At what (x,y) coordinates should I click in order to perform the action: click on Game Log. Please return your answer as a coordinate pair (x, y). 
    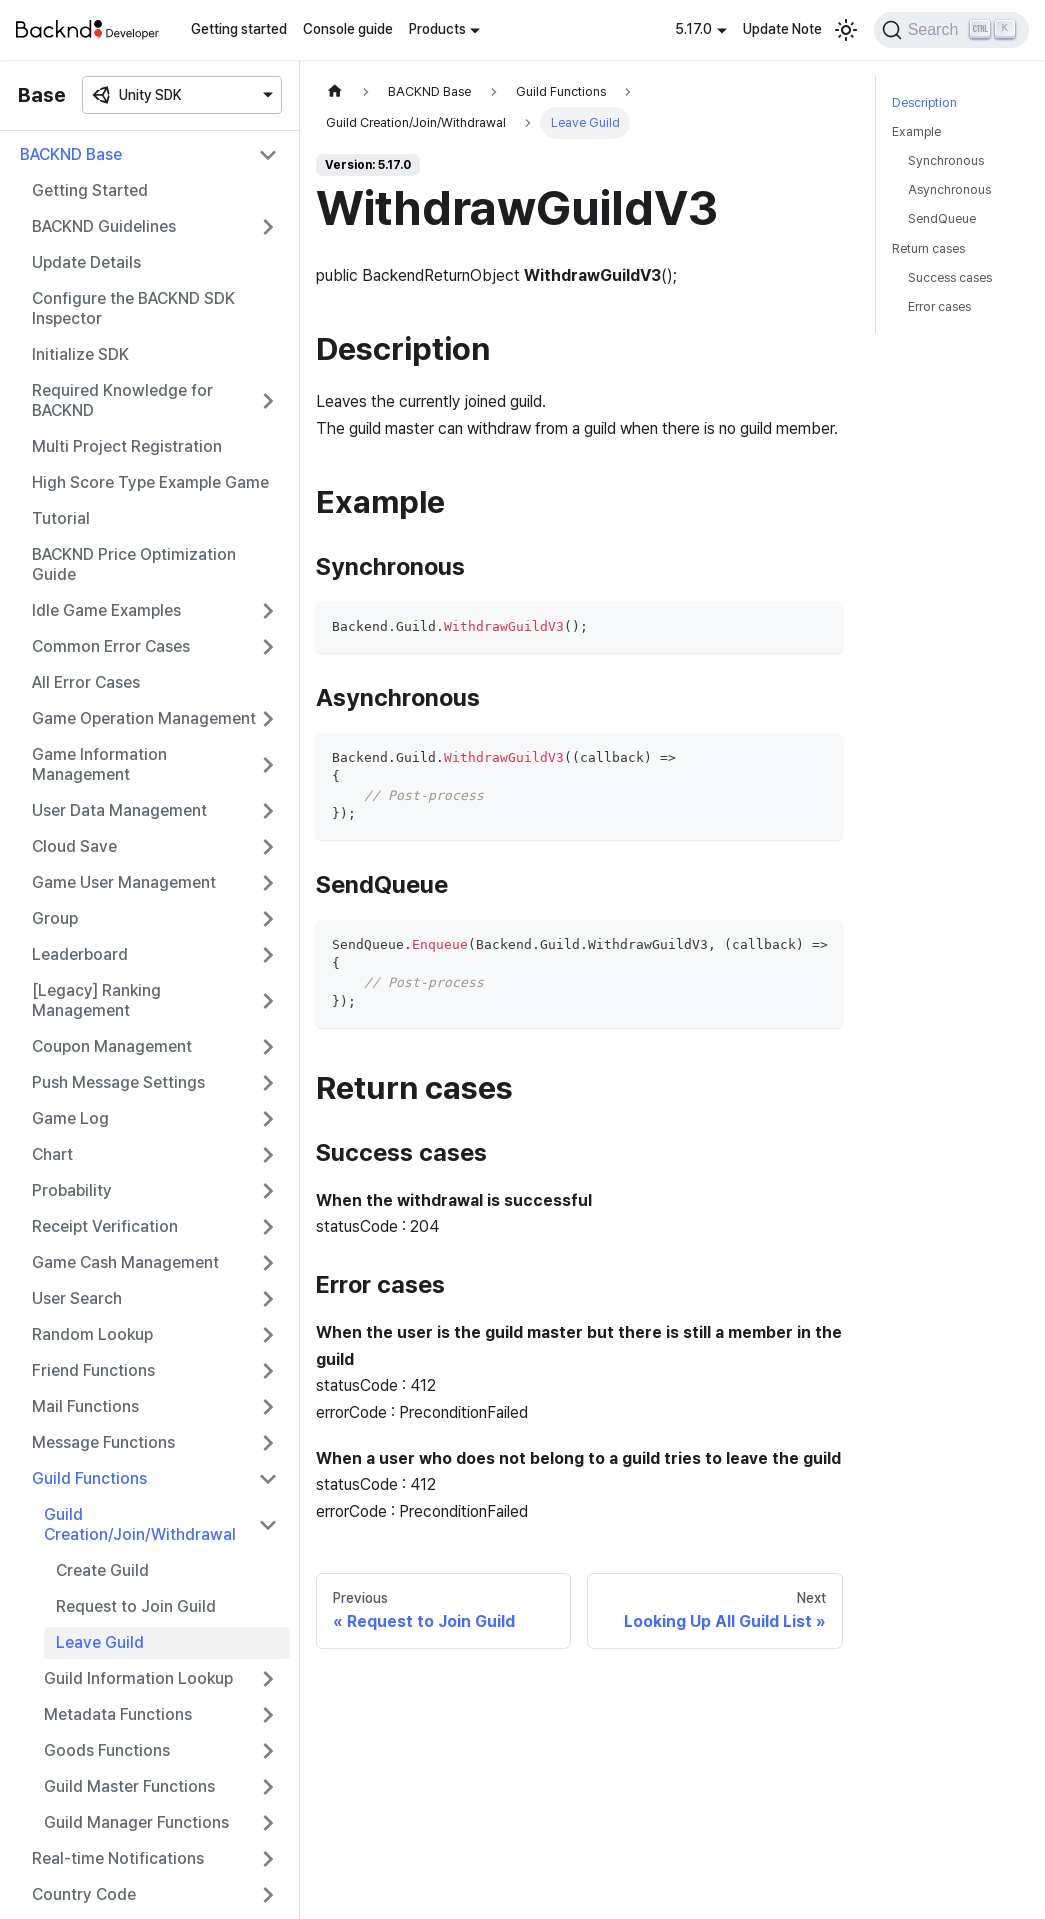
    Looking at the image, I should click on (70, 1118).